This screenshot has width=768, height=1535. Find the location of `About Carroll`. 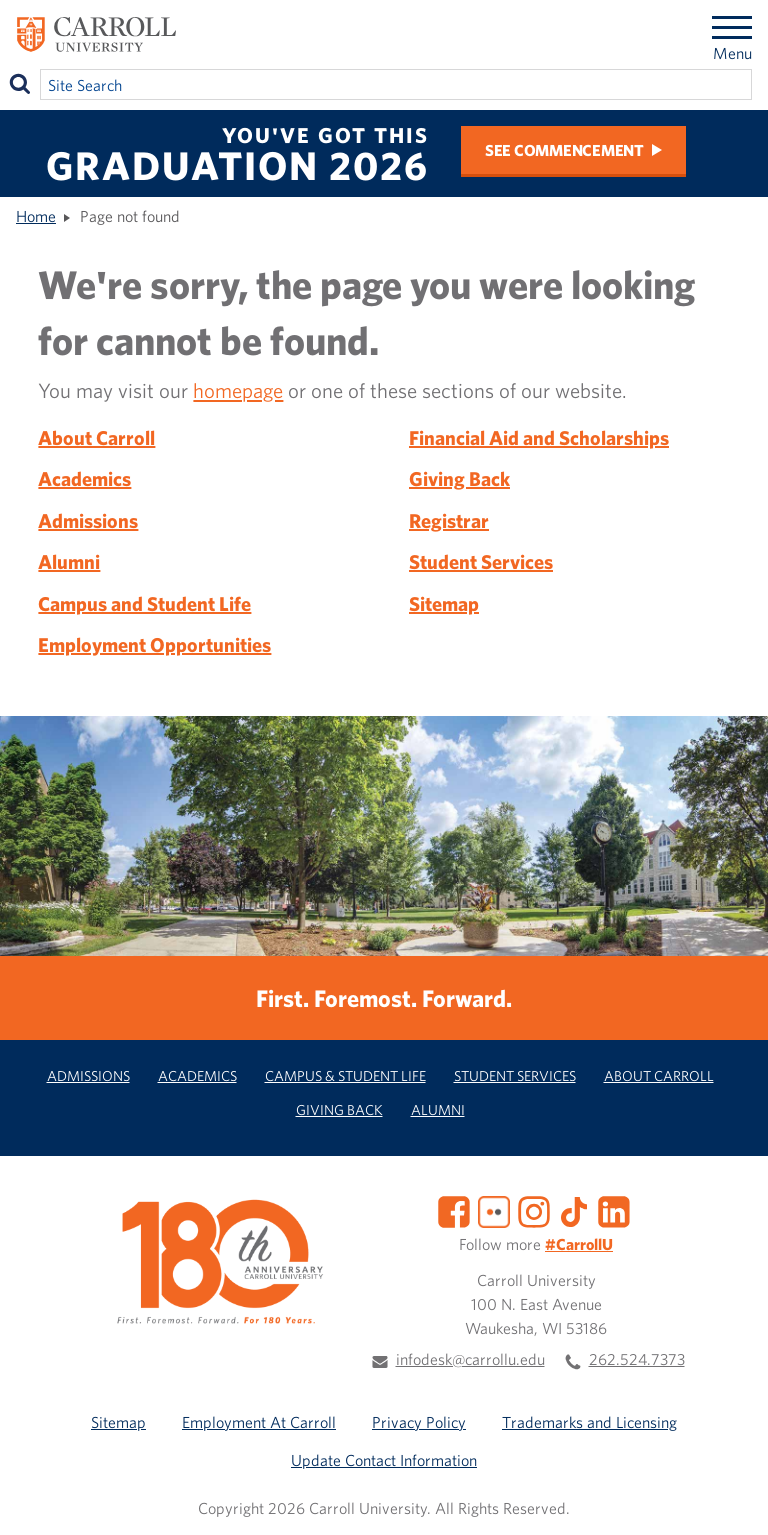

About Carroll is located at coordinates (96, 437).